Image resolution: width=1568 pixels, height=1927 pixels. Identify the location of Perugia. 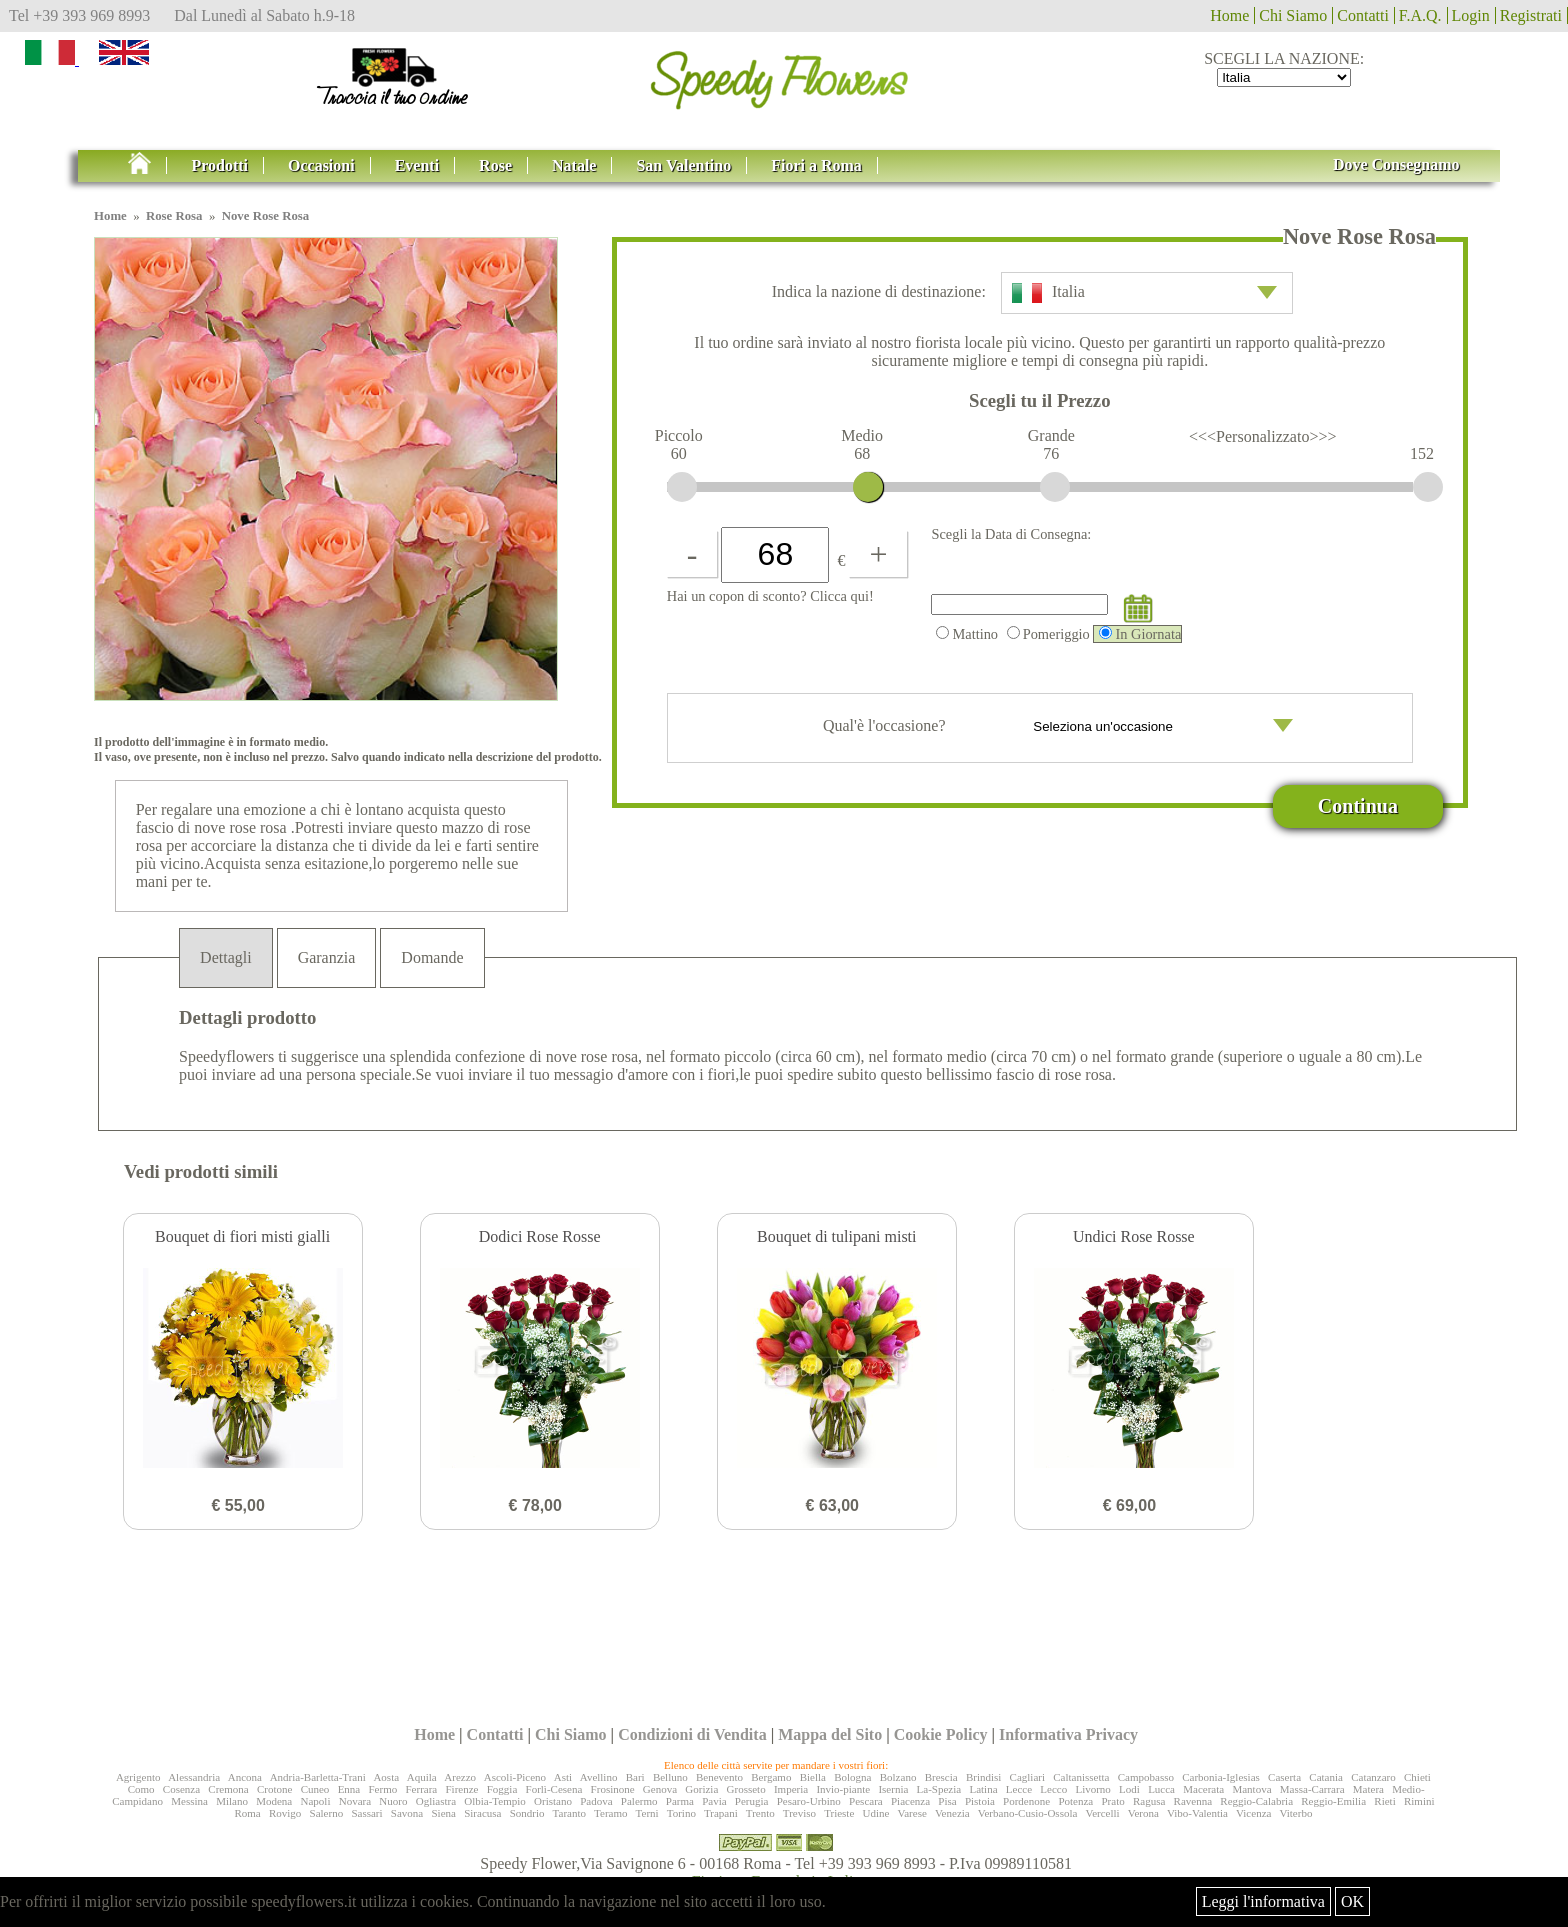
(752, 1801).